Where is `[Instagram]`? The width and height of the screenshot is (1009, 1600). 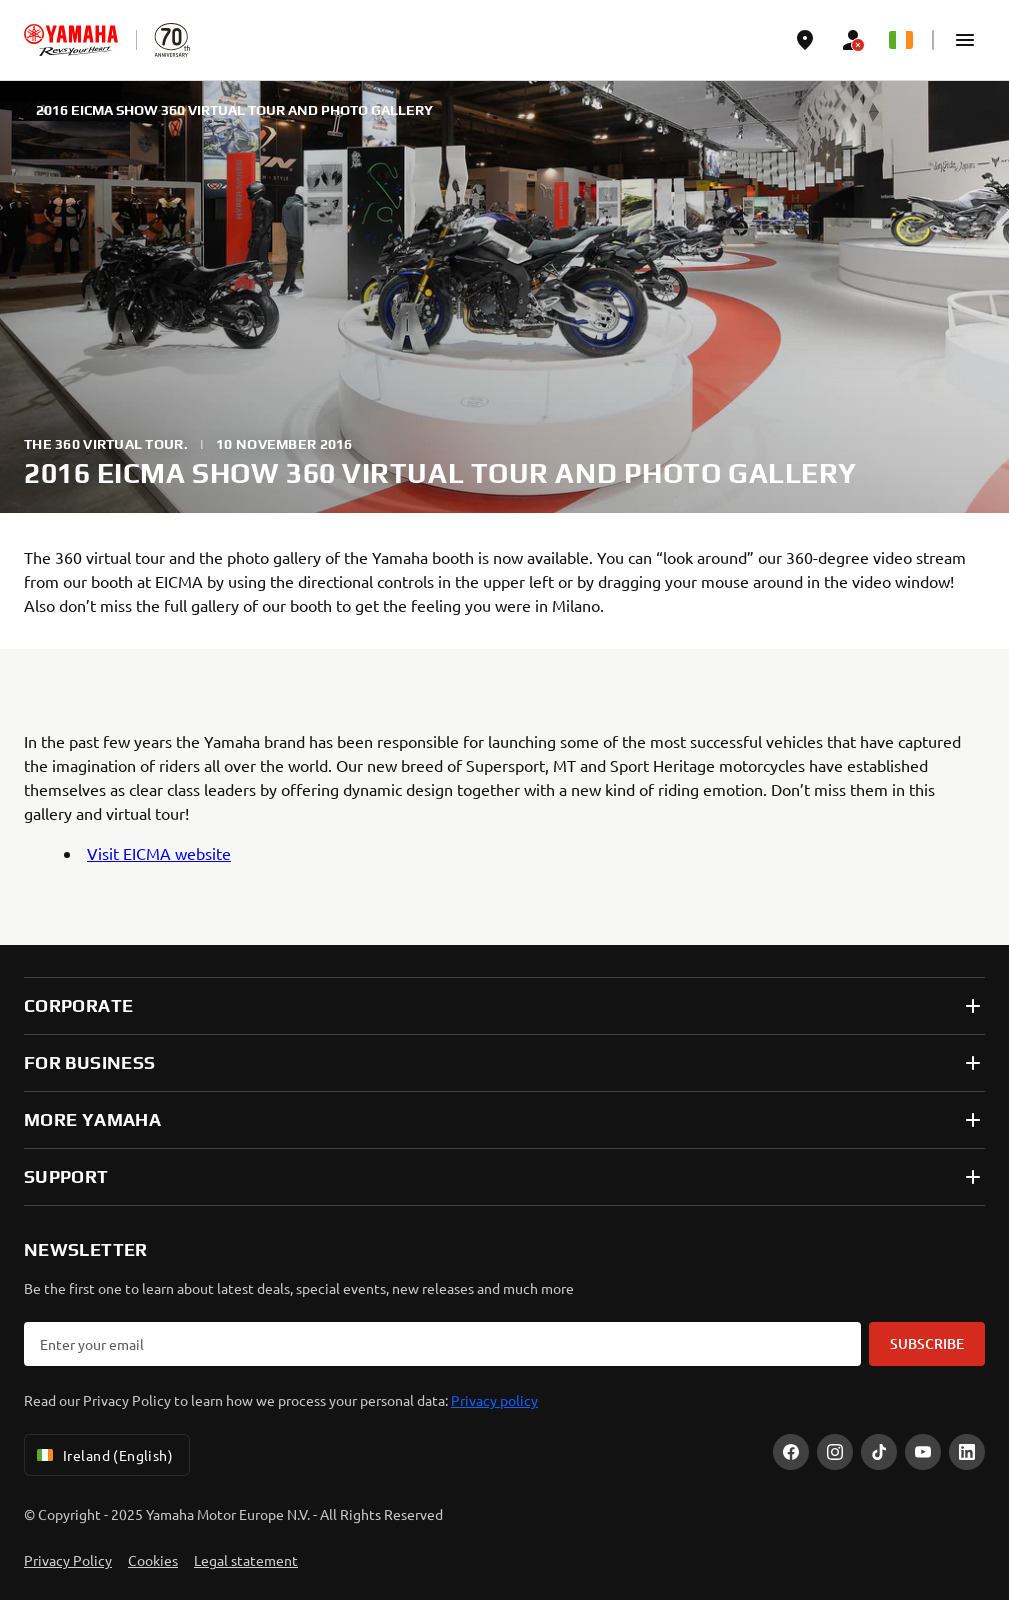
[Instagram] is located at coordinates (835, 1452).